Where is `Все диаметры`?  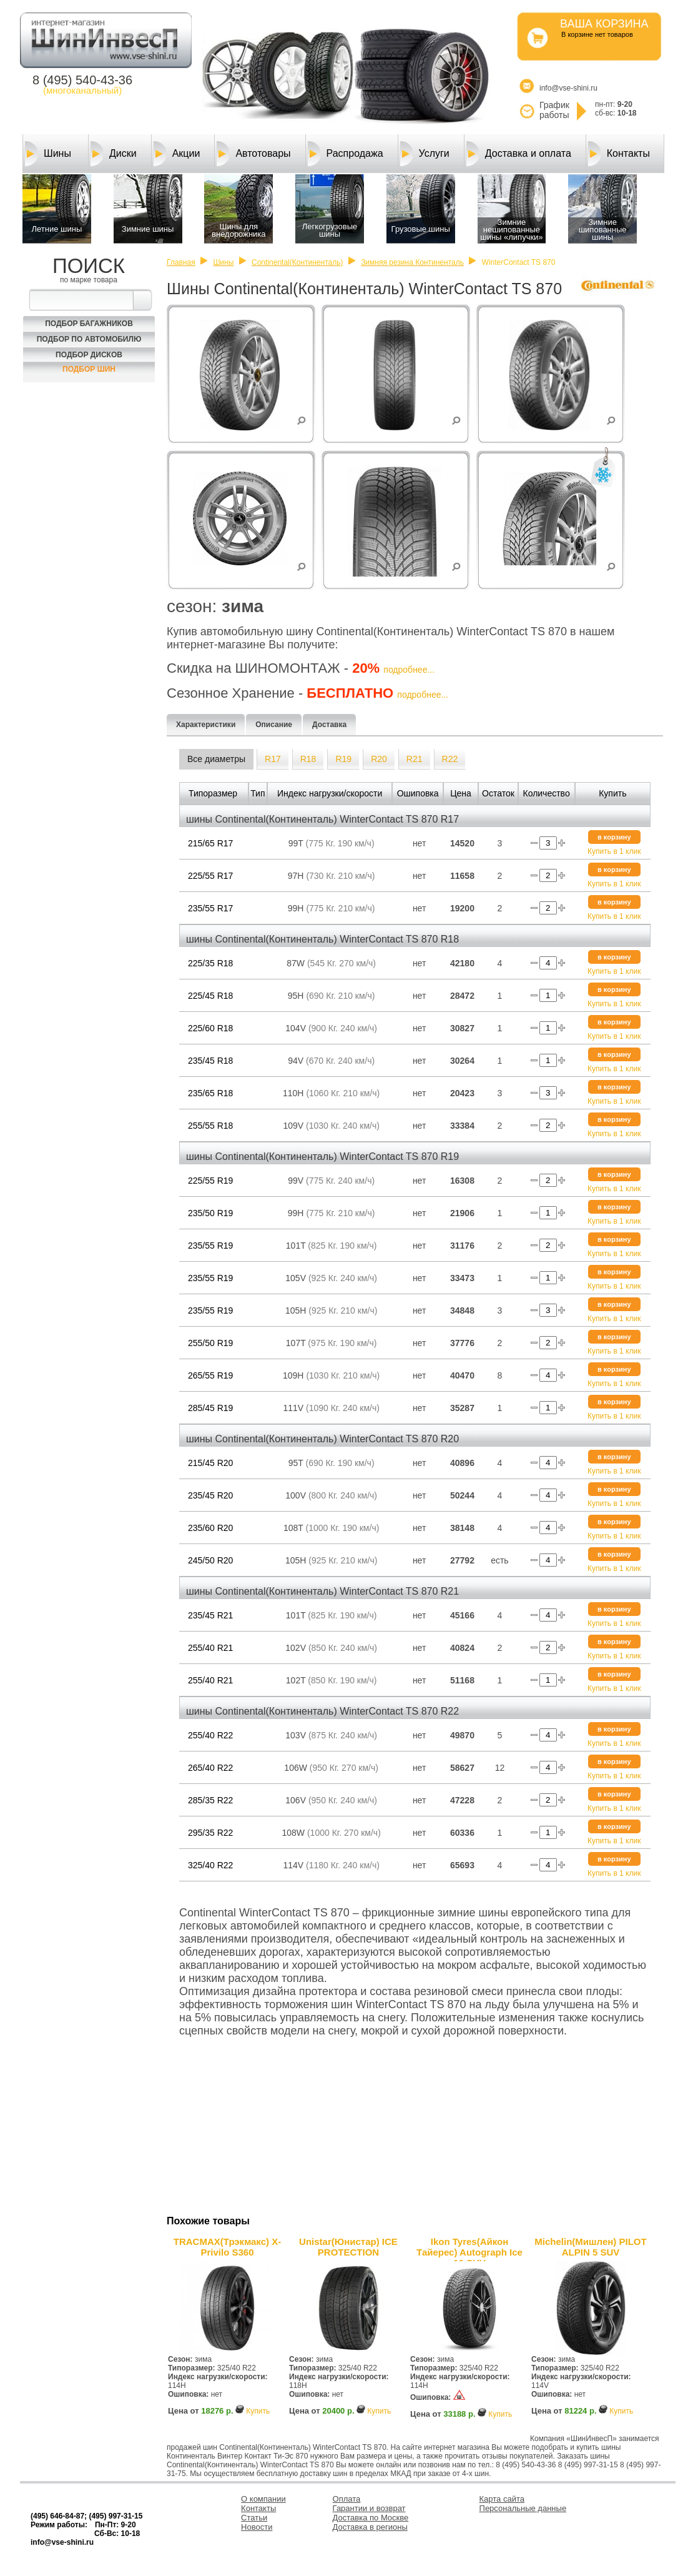
Все диаметры is located at coordinates (216, 759).